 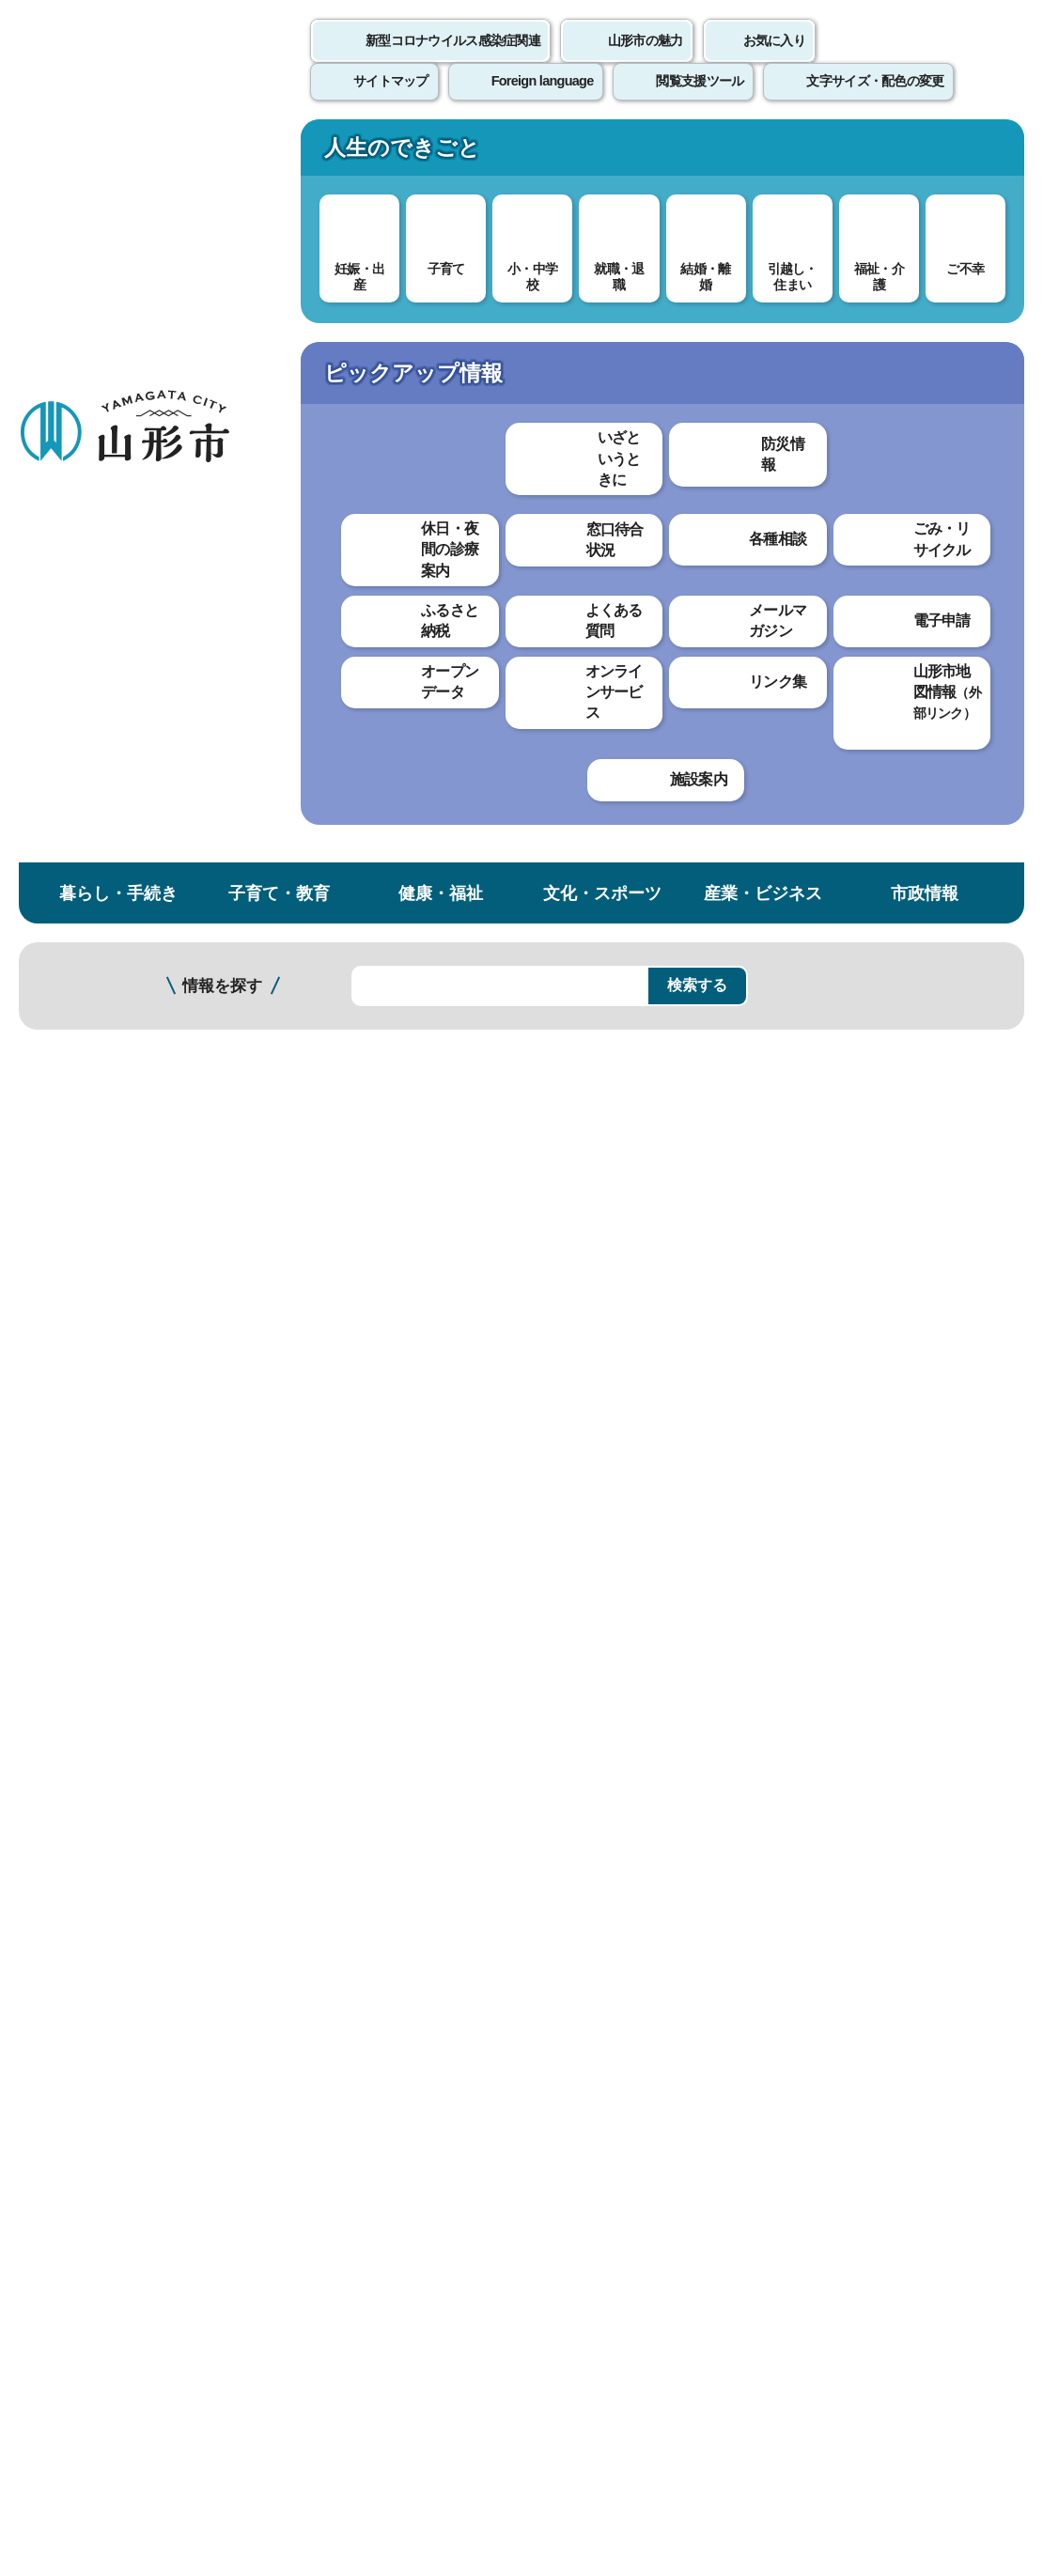 I want to click on 新型コロナウイルス感染症関連, so click(x=453, y=61).